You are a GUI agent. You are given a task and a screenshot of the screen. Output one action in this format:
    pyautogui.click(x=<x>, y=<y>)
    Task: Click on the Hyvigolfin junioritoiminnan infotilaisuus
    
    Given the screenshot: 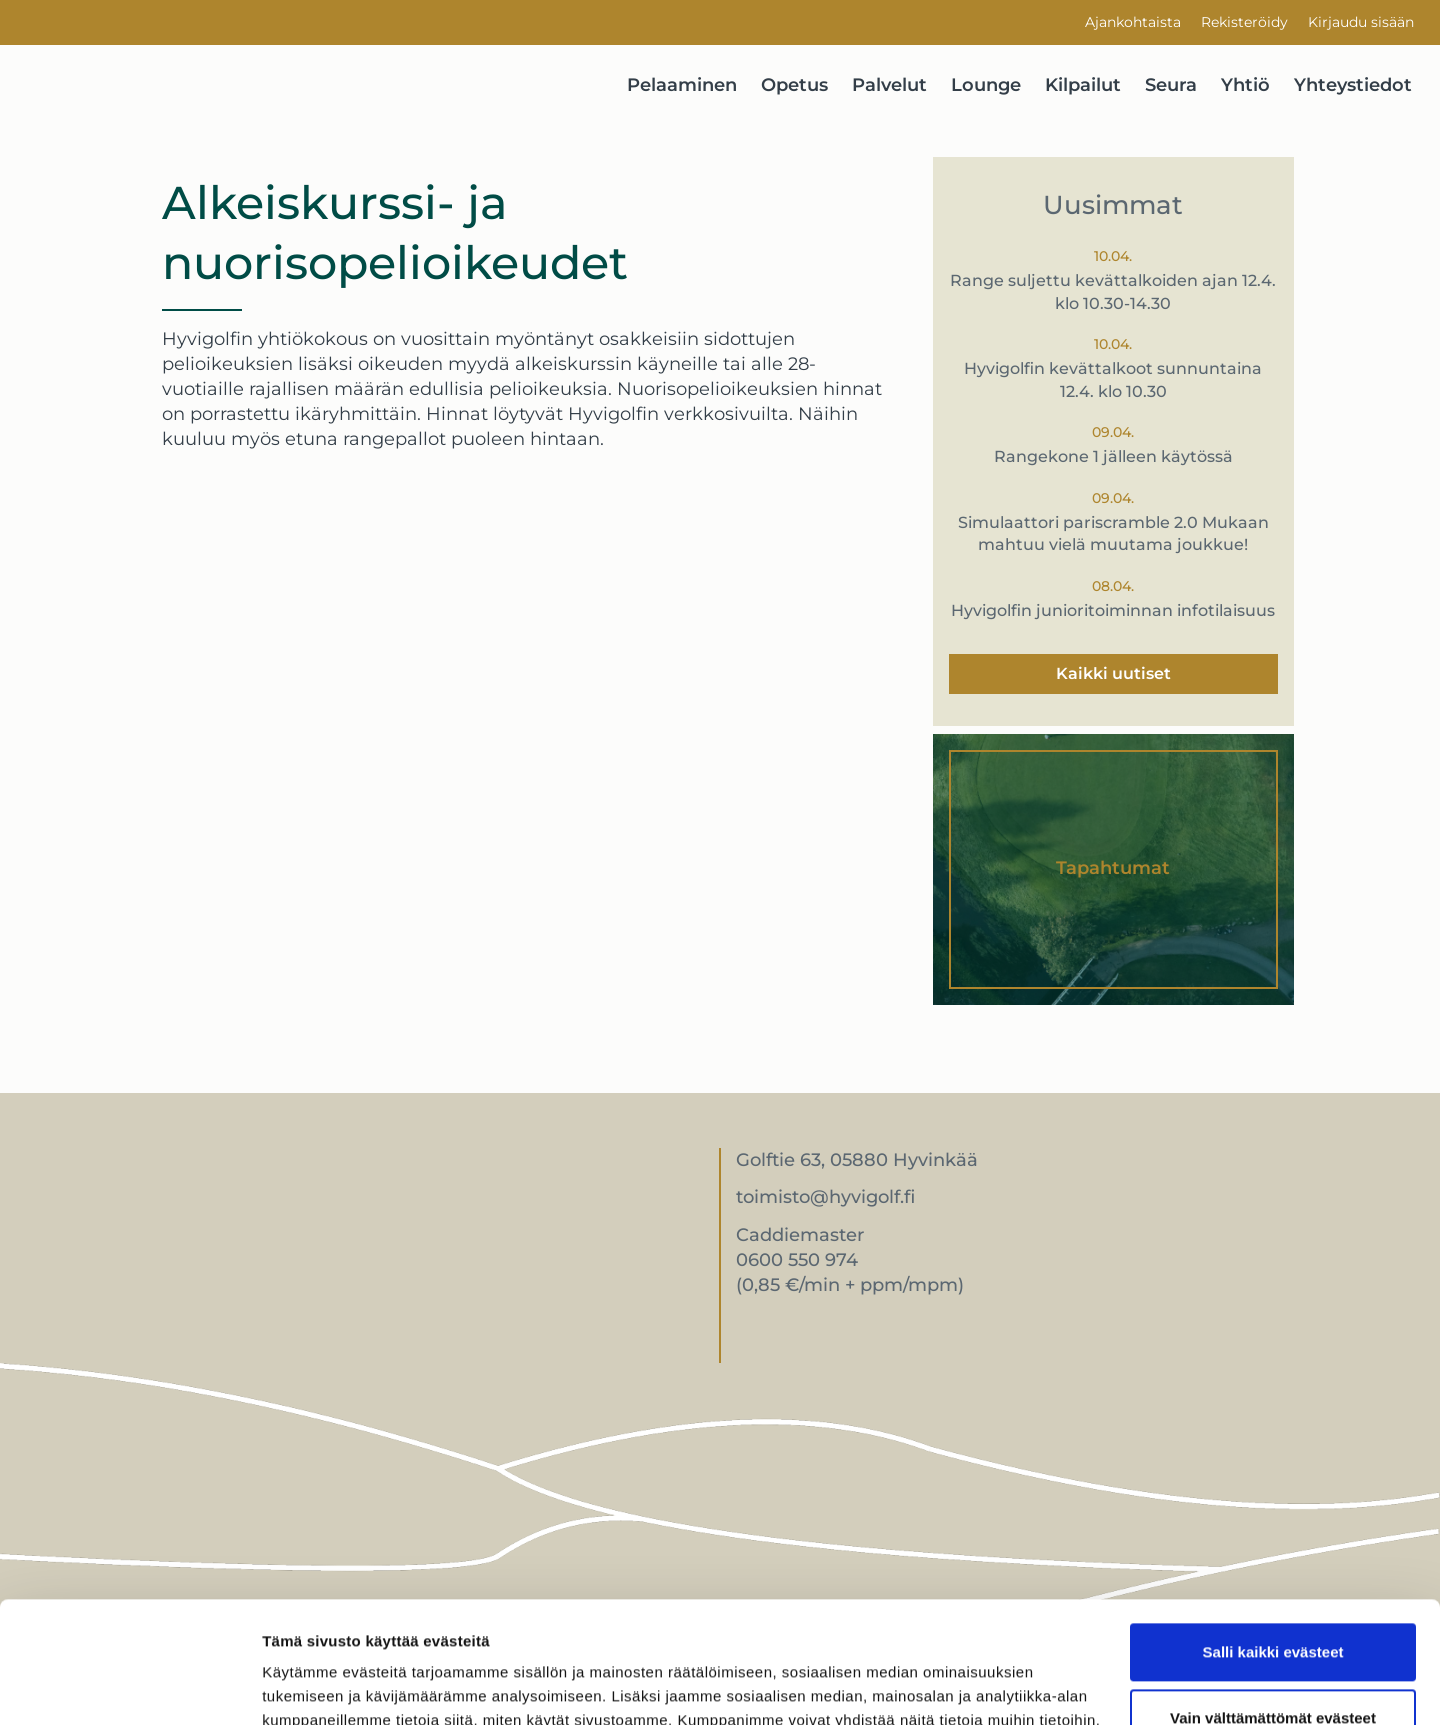 What is the action you would take?
    pyautogui.click(x=1113, y=610)
    